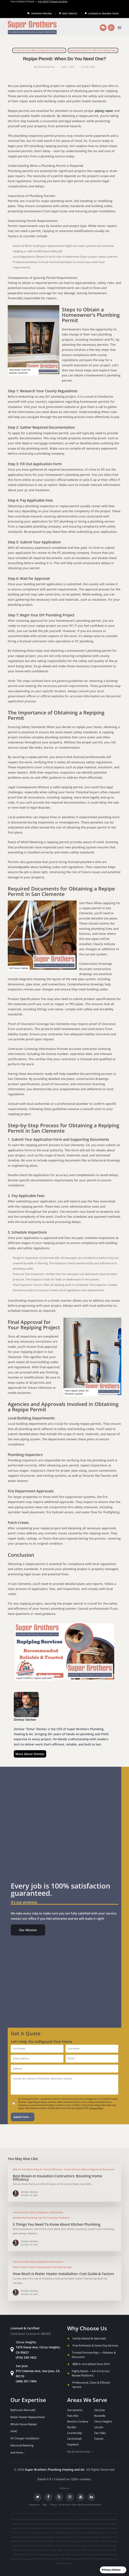  I want to click on Campbell, so click(85, 2523).